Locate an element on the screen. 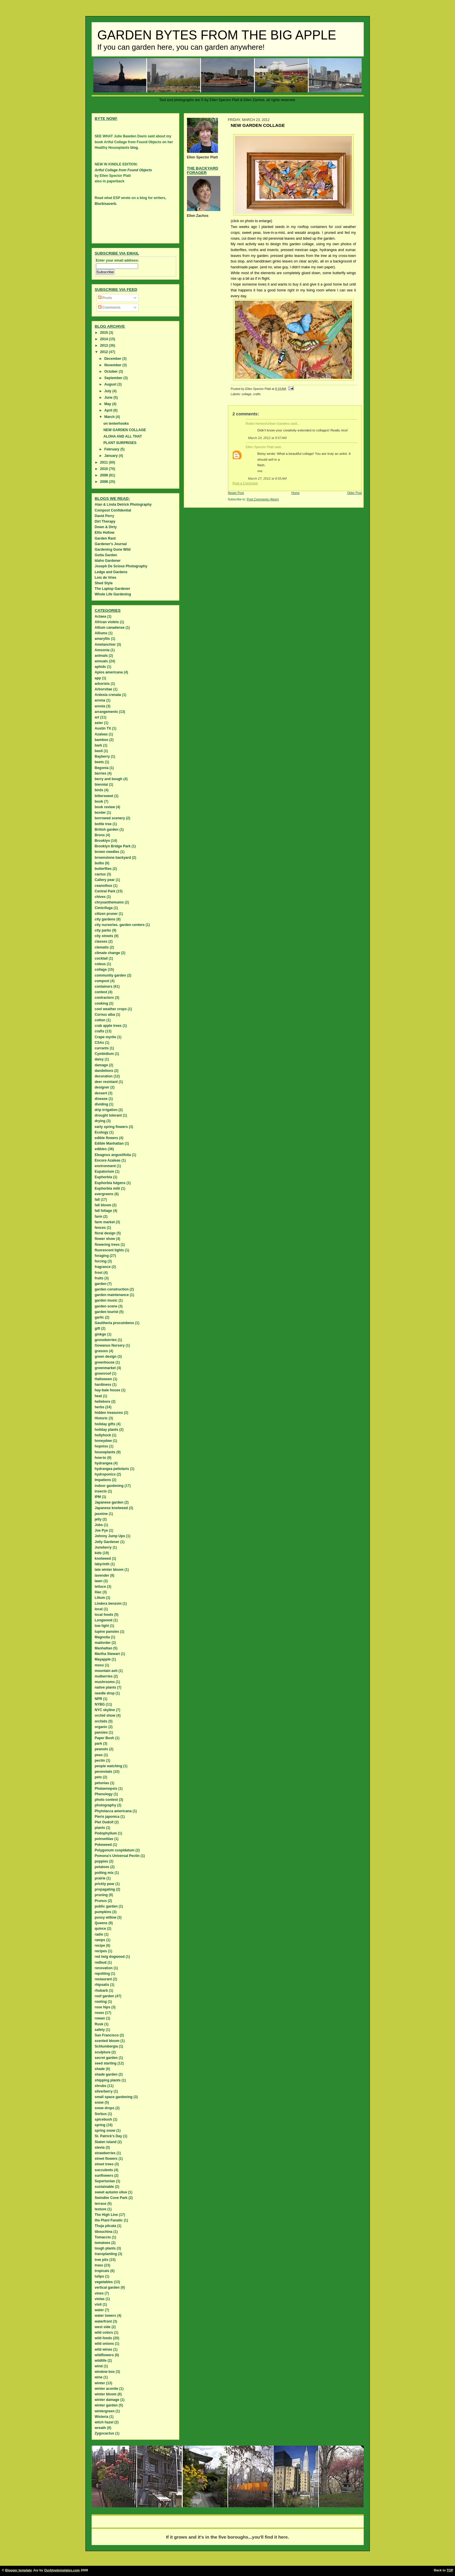  the Plant Fanatic is located at coordinates (109, 2220).